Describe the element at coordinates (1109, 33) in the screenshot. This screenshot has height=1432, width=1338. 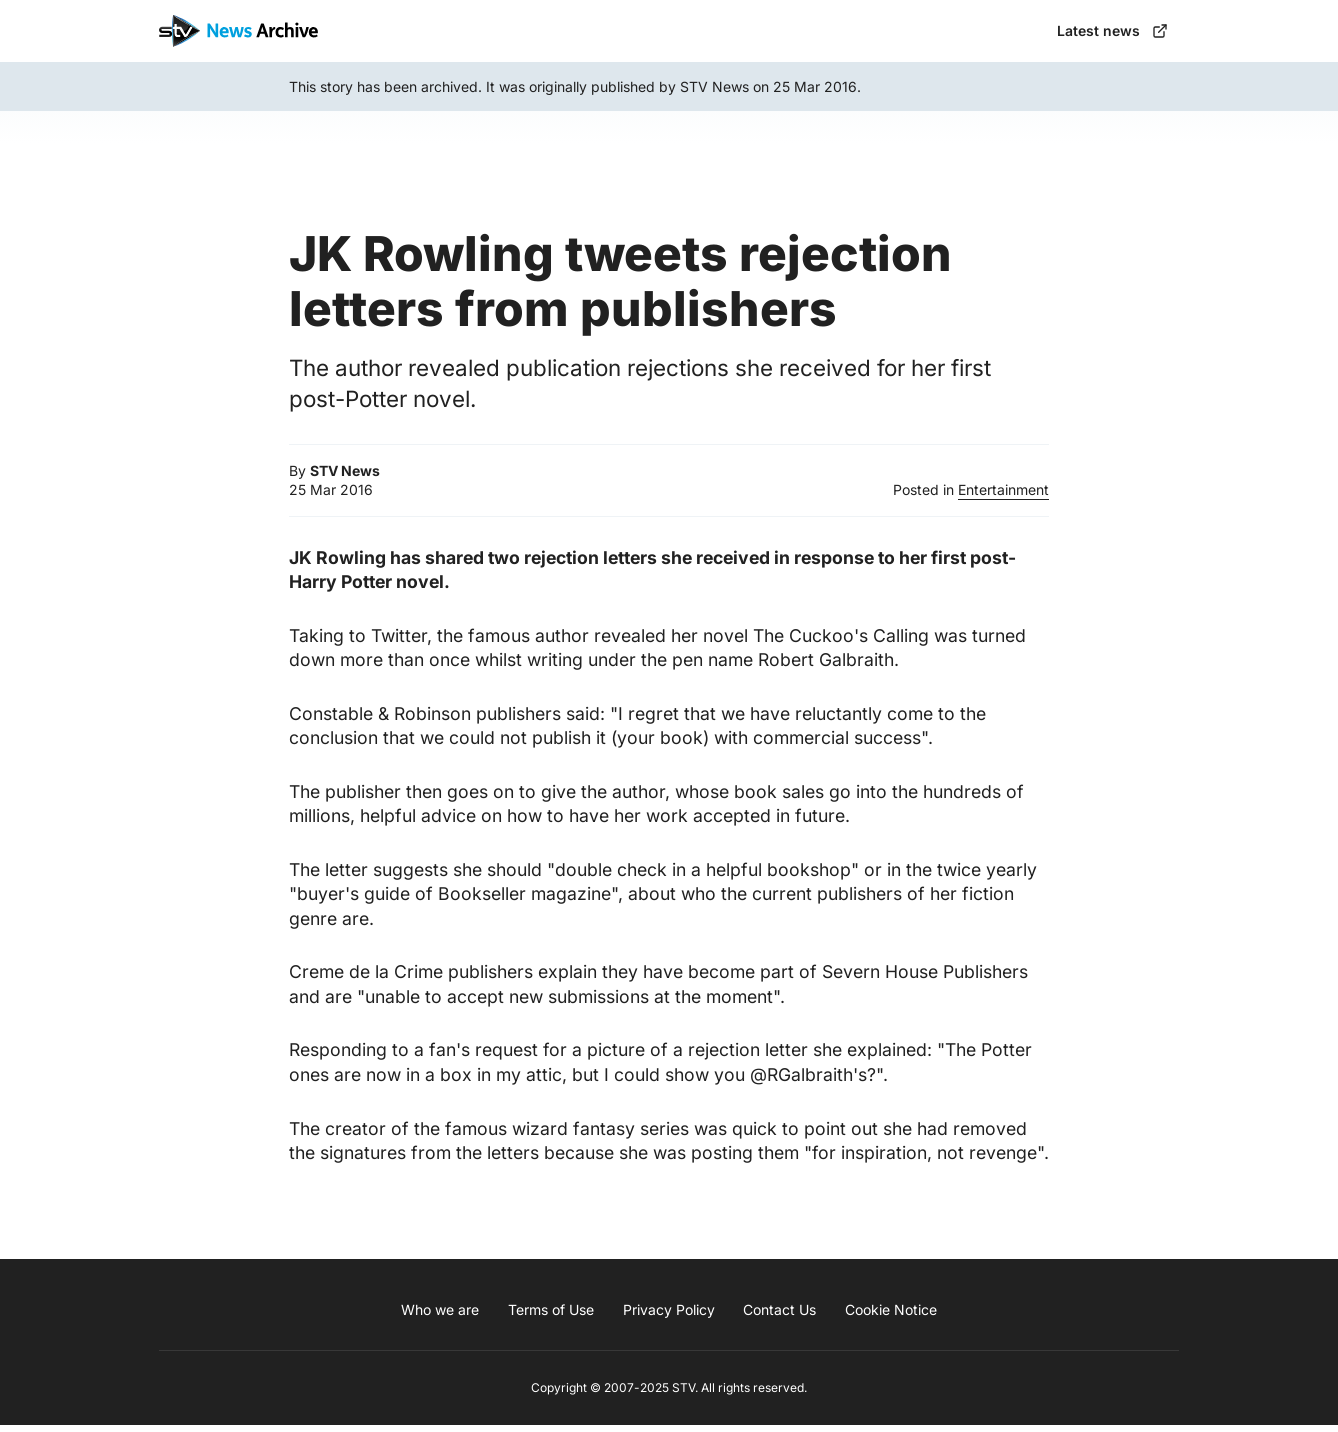
I see `Latest news` at that location.